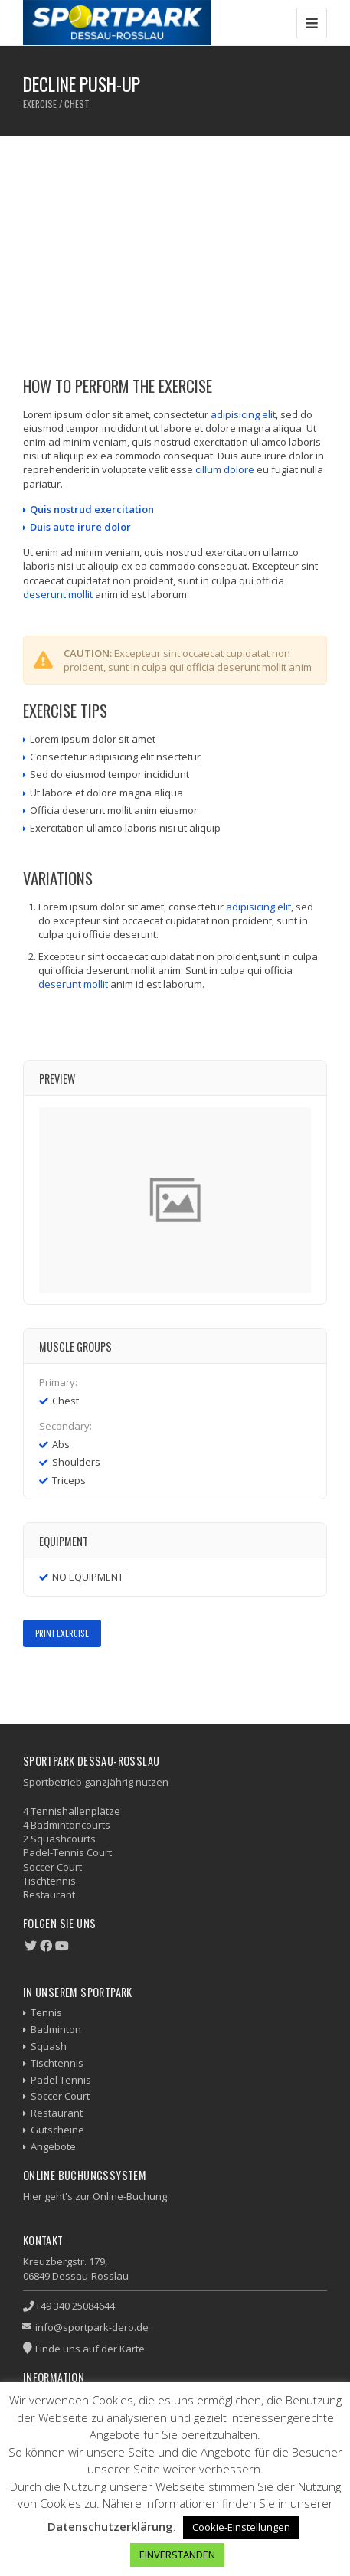  Describe the element at coordinates (58, 594) in the screenshot. I see `deserunt mollit` at that location.